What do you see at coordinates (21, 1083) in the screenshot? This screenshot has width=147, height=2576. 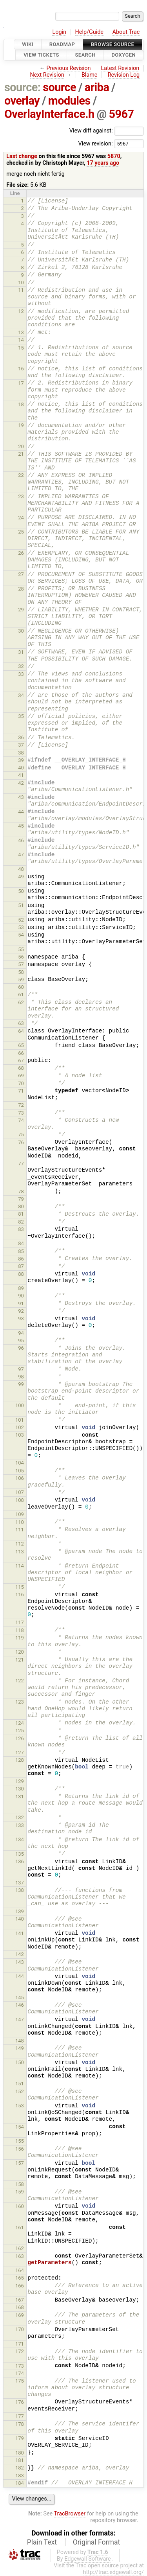 I see `70` at bounding box center [21, 1083].